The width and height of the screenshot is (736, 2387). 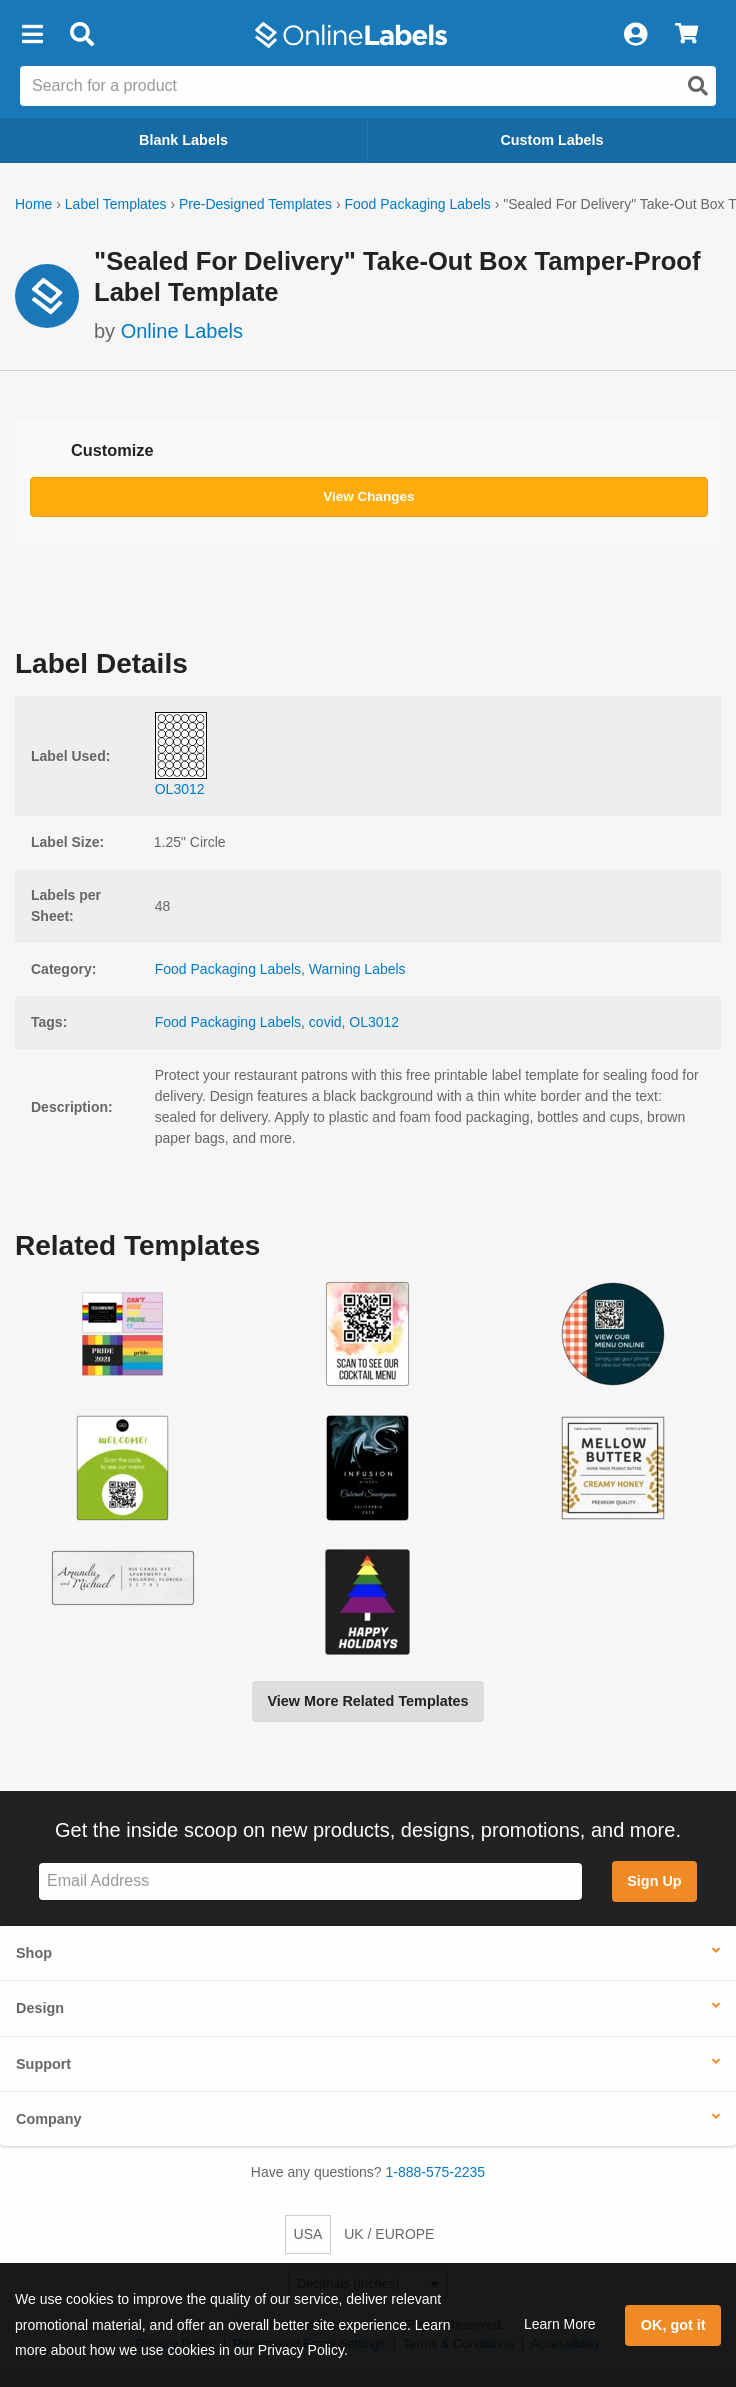 I want to click on [View Cart], so click(x=686, y=35).